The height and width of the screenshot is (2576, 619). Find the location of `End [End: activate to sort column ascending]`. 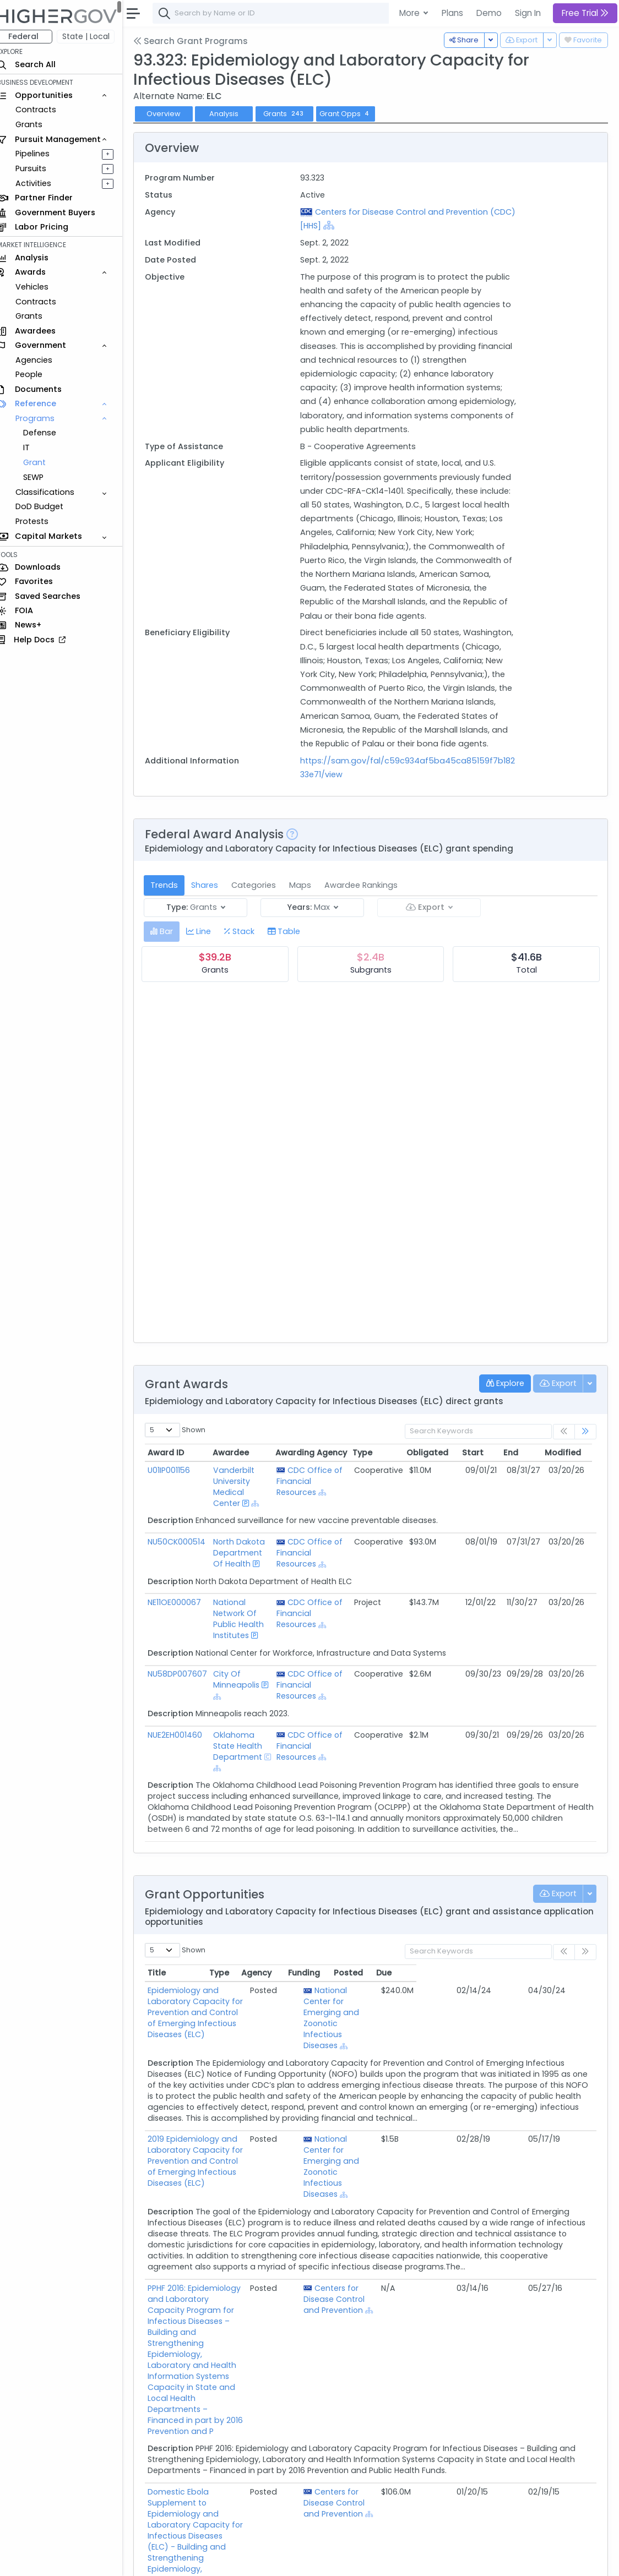

End [End: activate to sort column ascending] is located at coordinates (520, 1452).